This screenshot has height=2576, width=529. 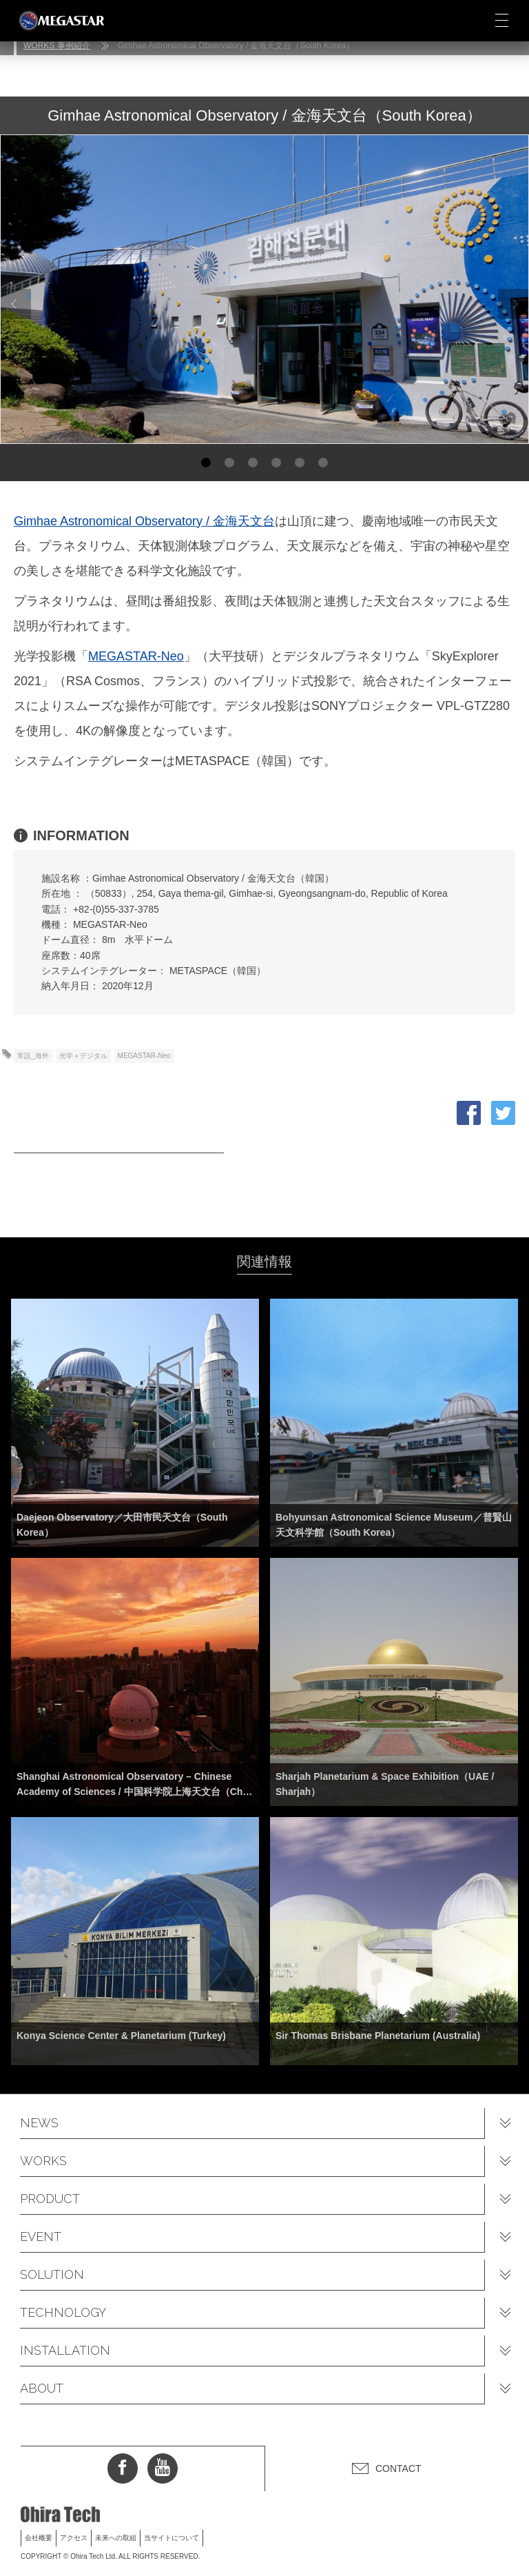 I want to click on [option], so click(x=264, y=289).